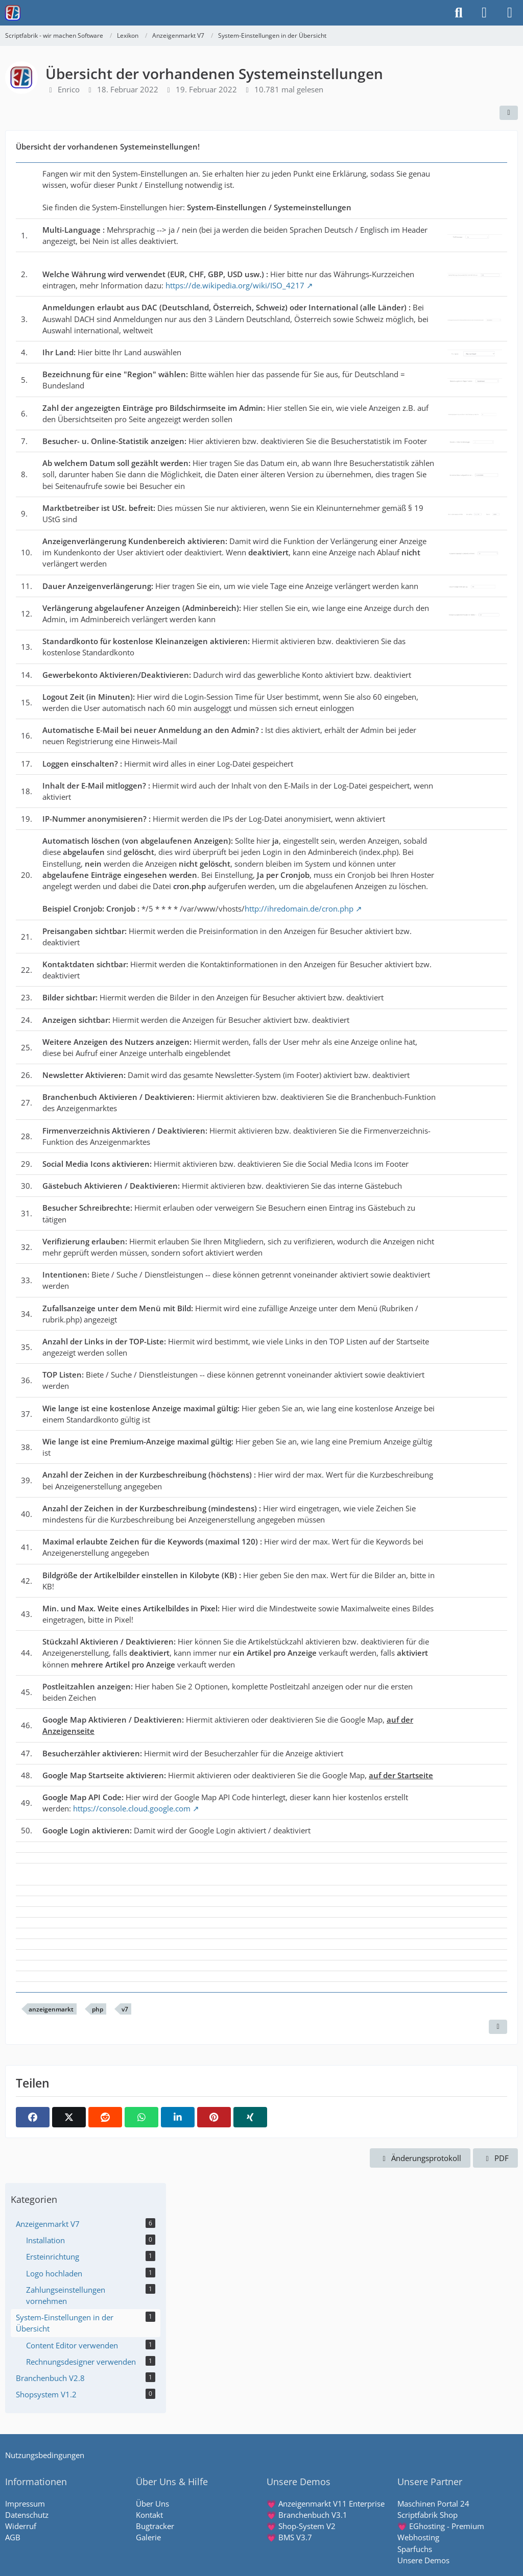 Image resolution: width=523 pixels, height=2576 pixels. I want to click on [XING], so click(250, 2117).